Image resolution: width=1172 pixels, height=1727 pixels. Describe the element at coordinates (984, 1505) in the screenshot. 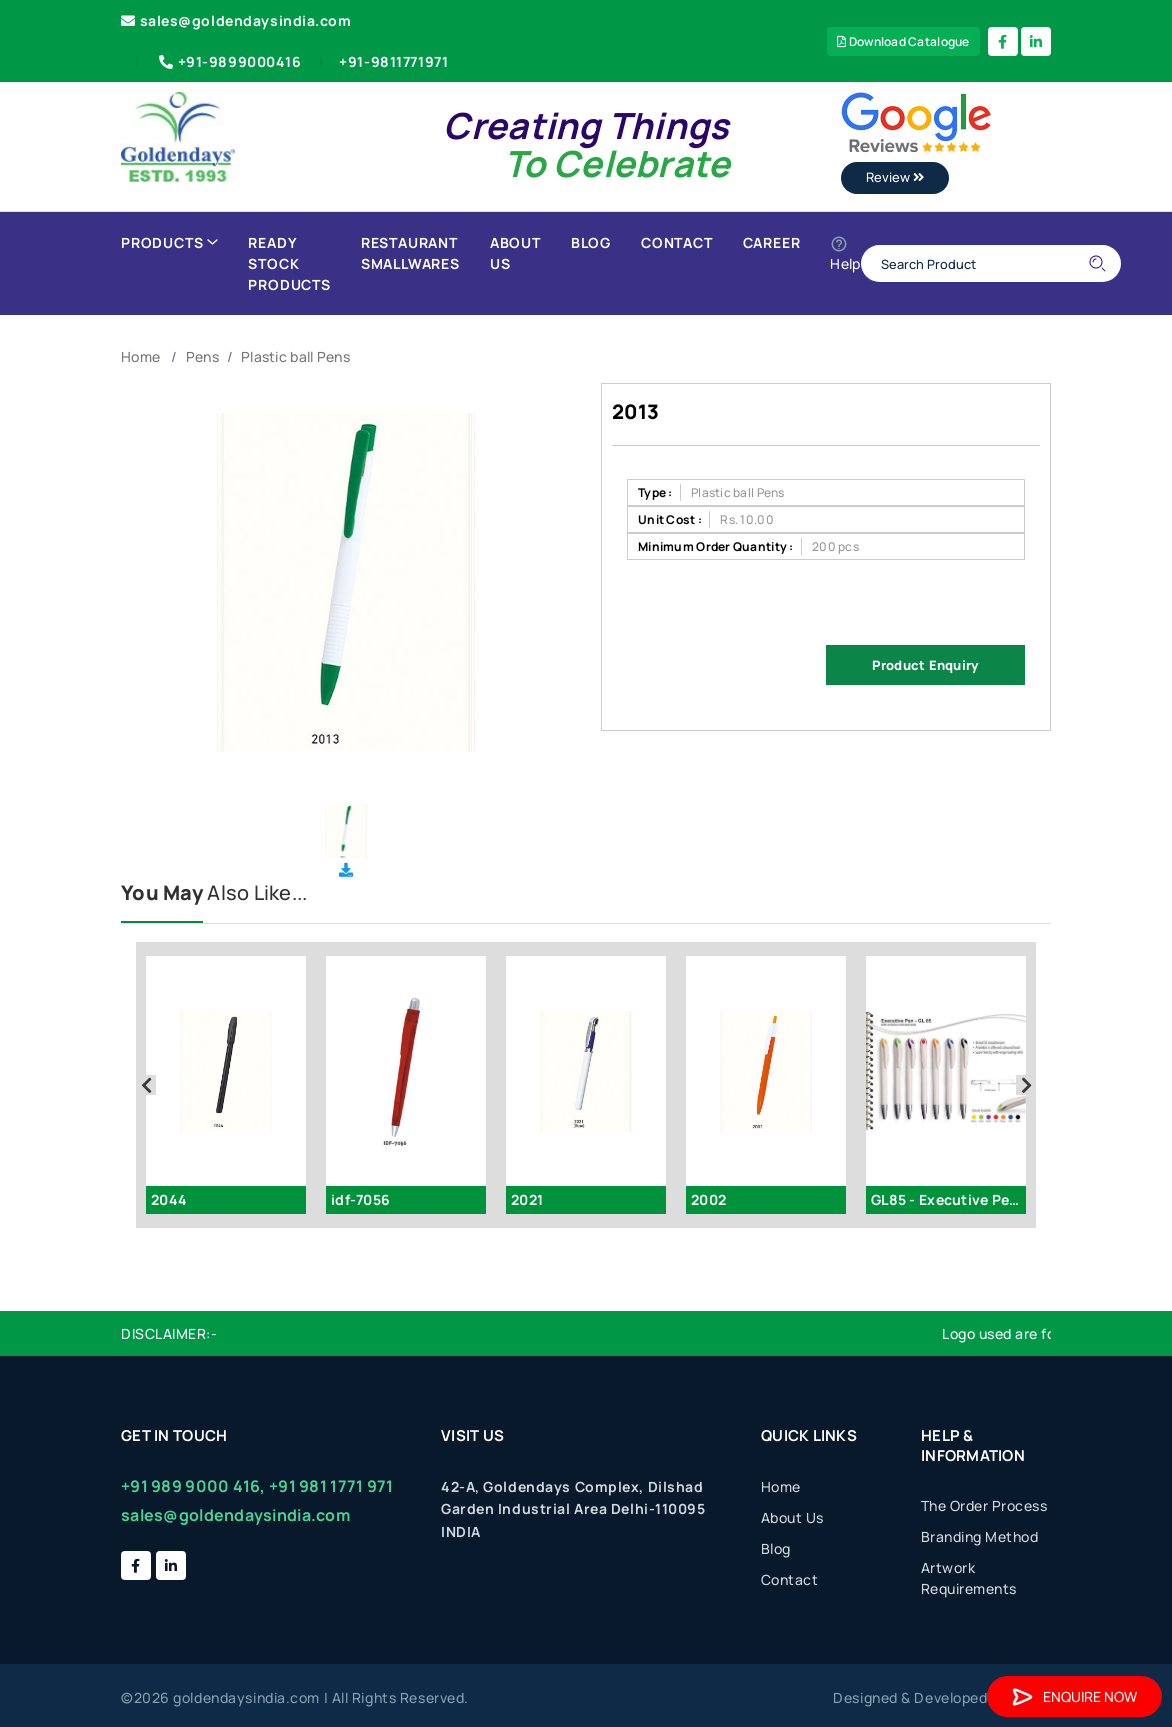

I see `The Order Process` at that location.